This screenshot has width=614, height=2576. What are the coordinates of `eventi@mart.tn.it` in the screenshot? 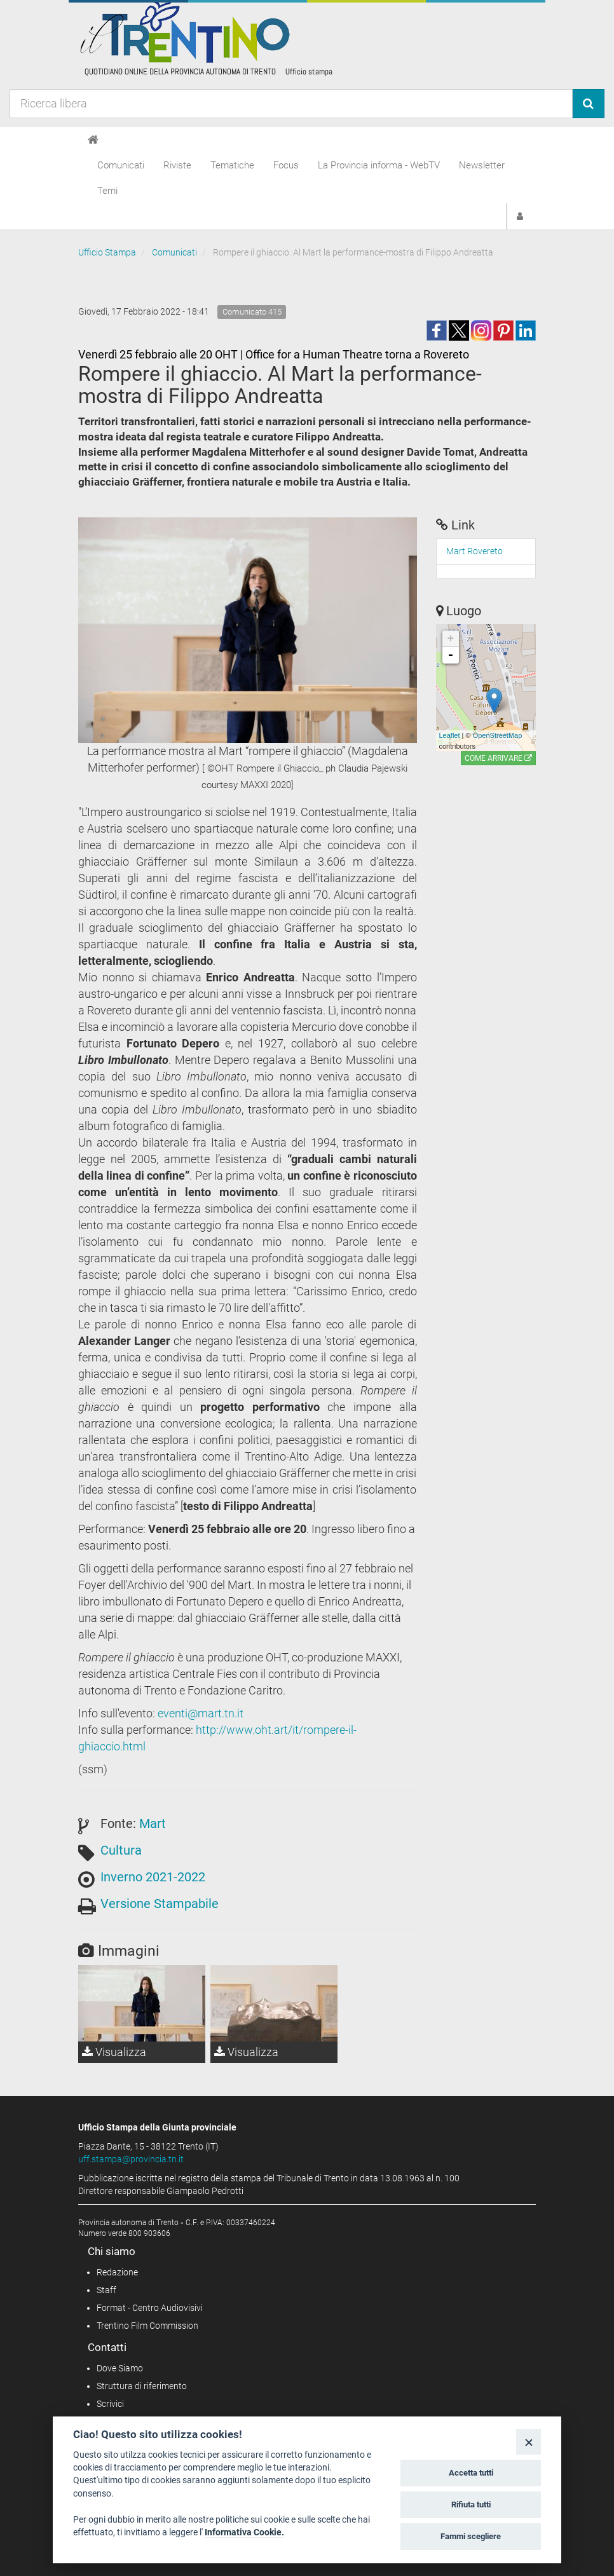 It's located at (200, 1713).